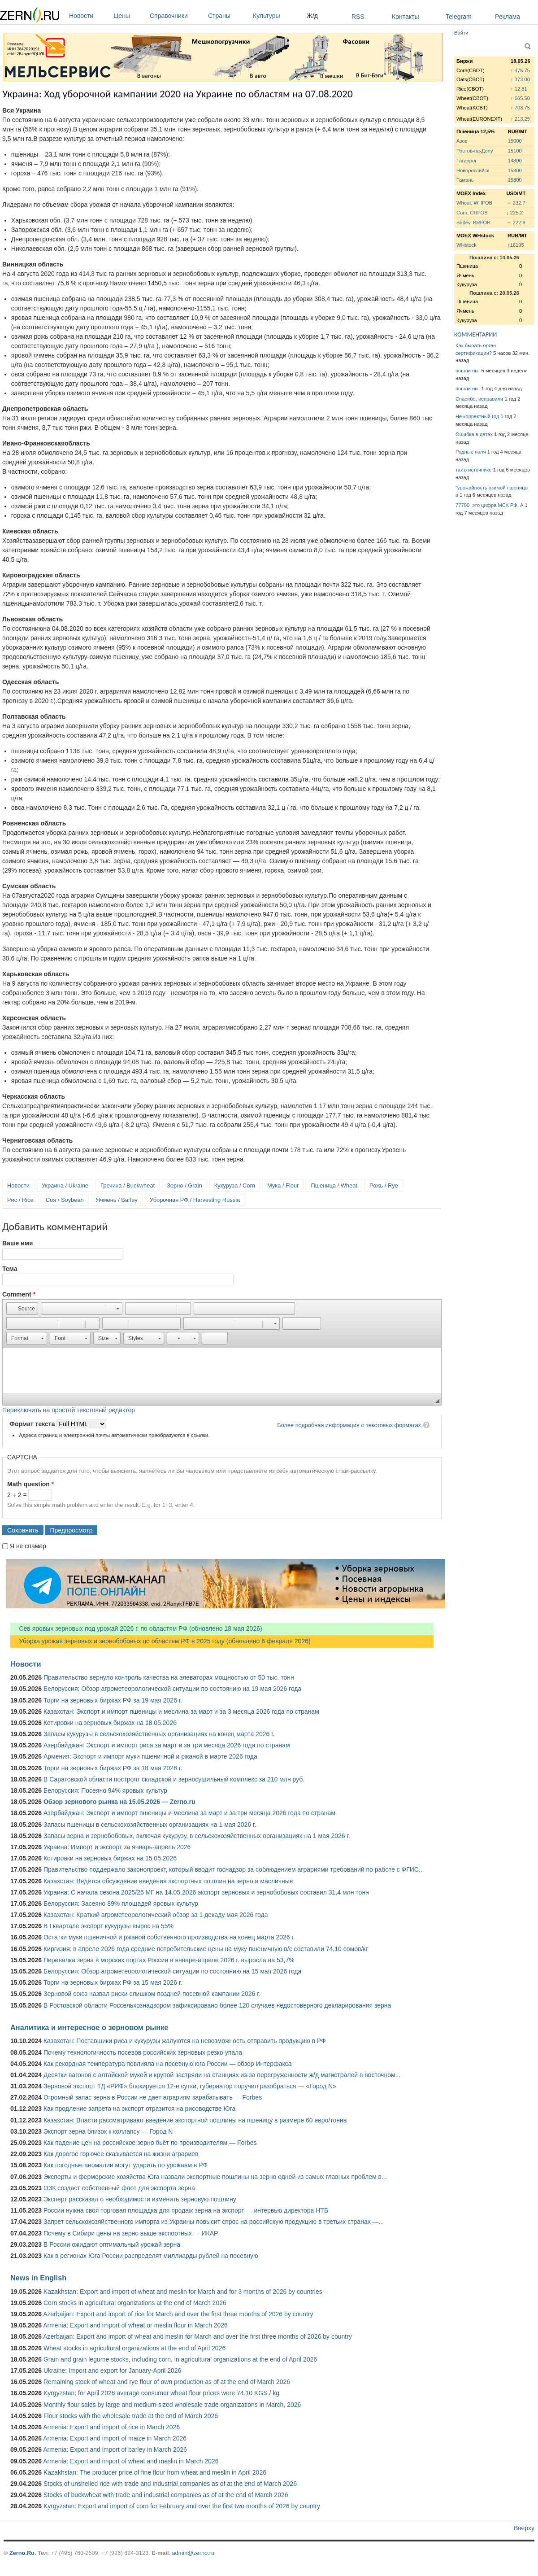  What do you see at coordinates (479, 399) in the screenshot?
I see `Спасибо, исправили` at bounding box center [479, 399].